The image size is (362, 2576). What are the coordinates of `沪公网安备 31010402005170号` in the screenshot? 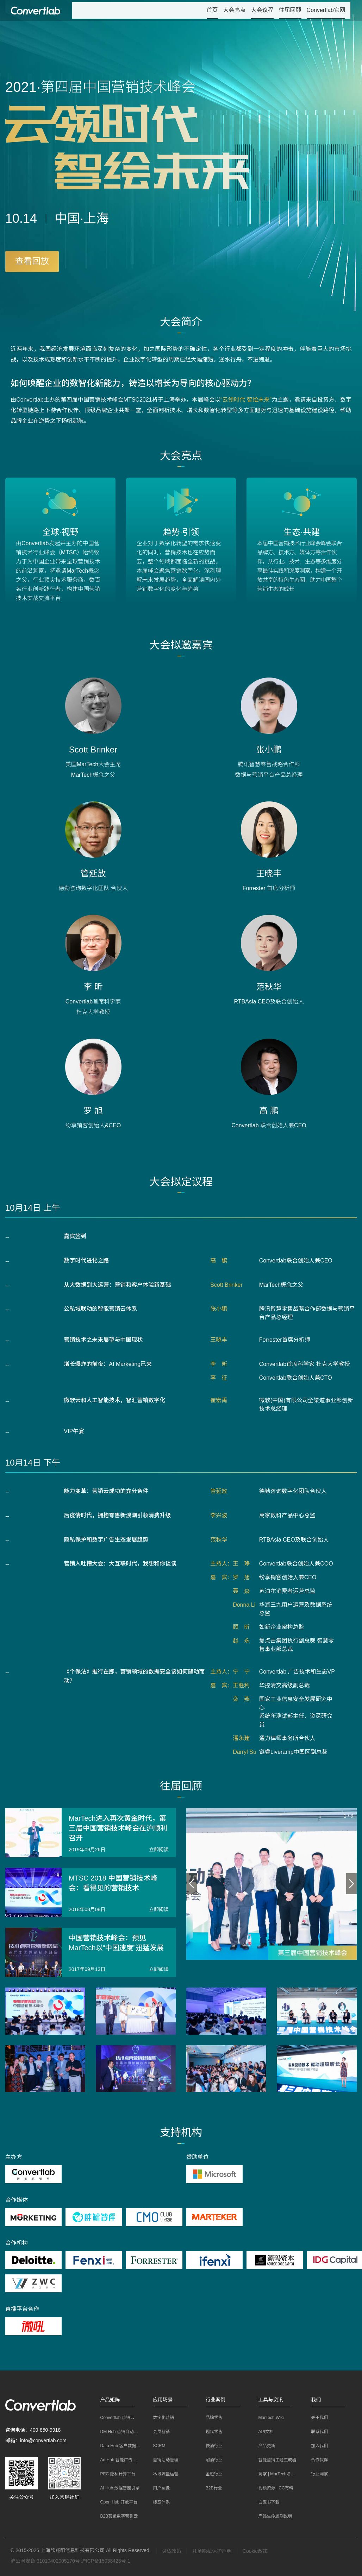 It's located at (45, 2561).